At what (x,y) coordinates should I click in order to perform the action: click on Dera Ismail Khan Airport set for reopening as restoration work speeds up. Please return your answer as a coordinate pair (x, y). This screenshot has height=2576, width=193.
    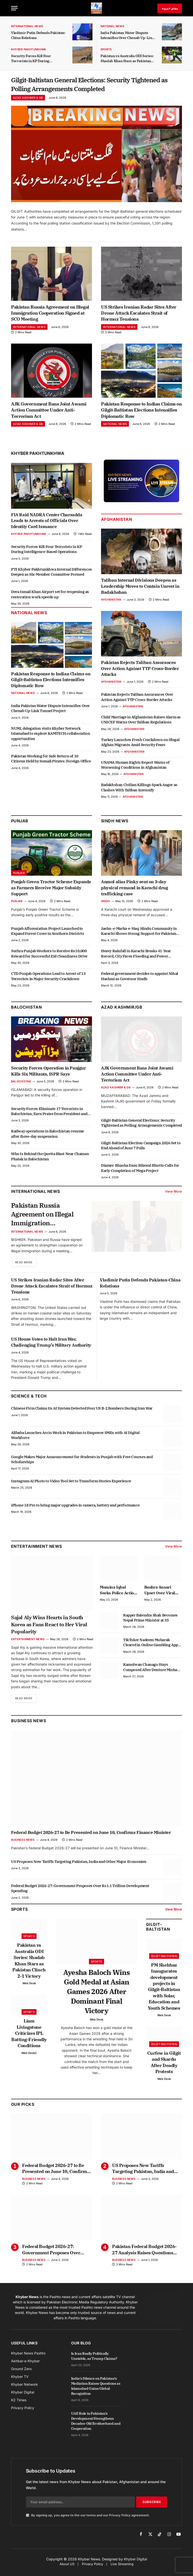
    Looking at the image, I should click on (50, 598).